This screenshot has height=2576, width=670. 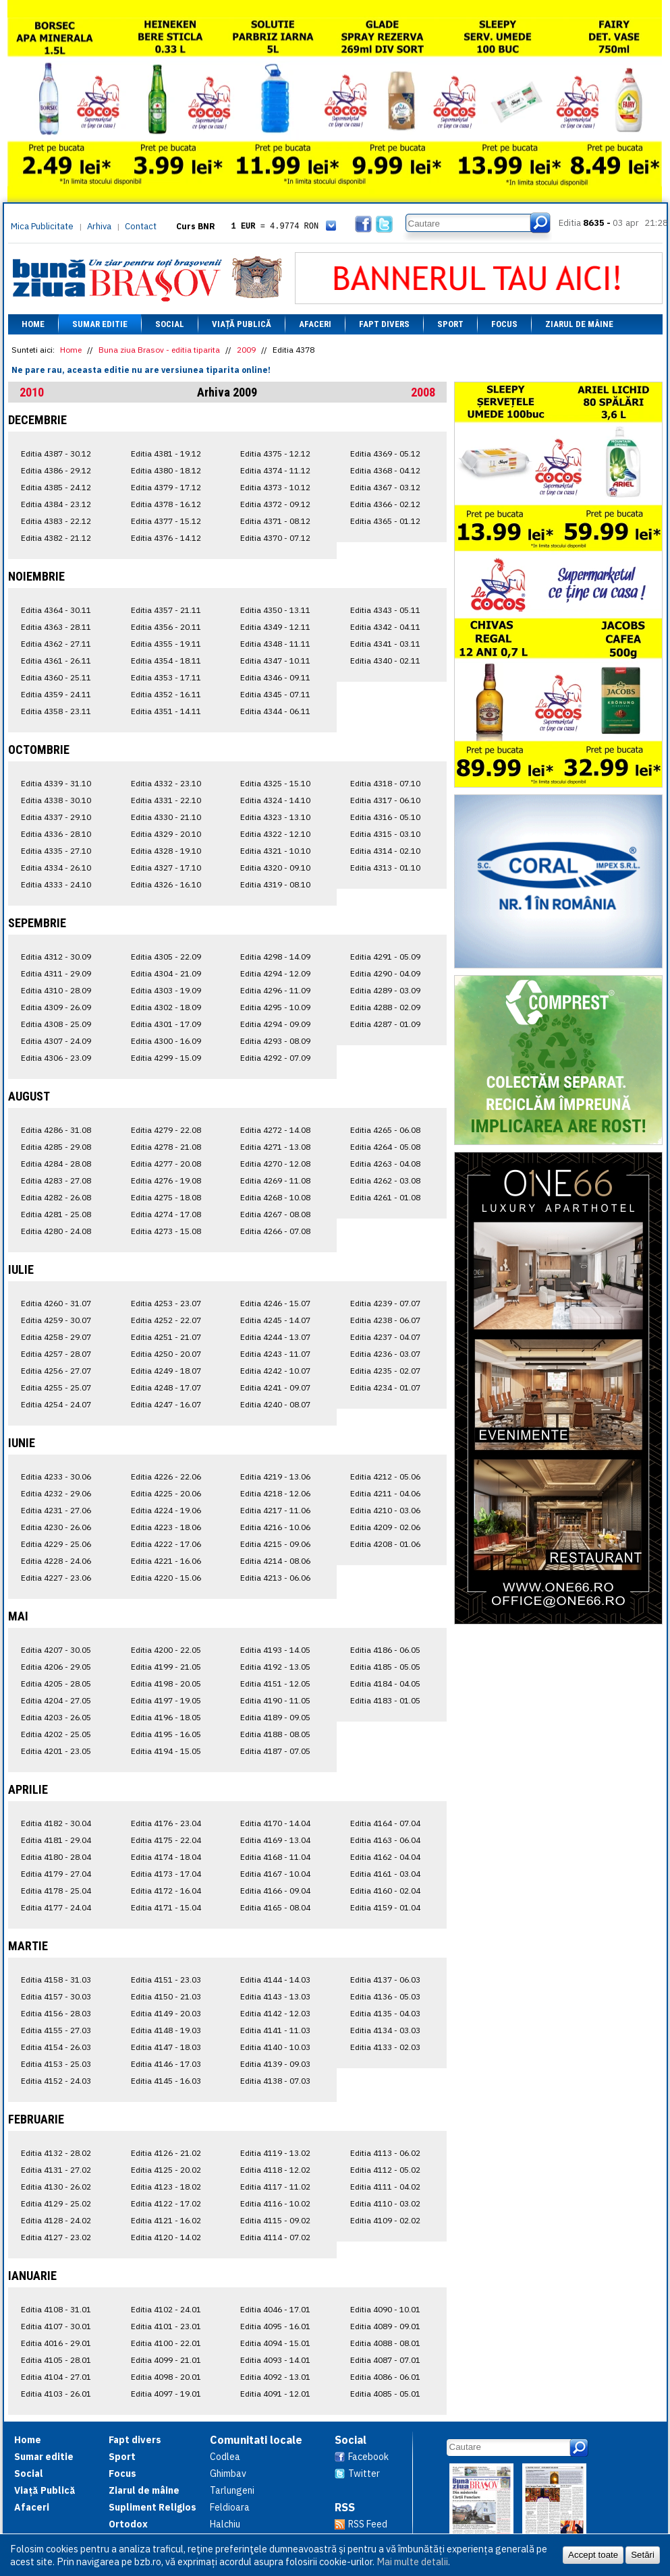 I want to click on Mica Publicitate, so click(x=42, y=226).